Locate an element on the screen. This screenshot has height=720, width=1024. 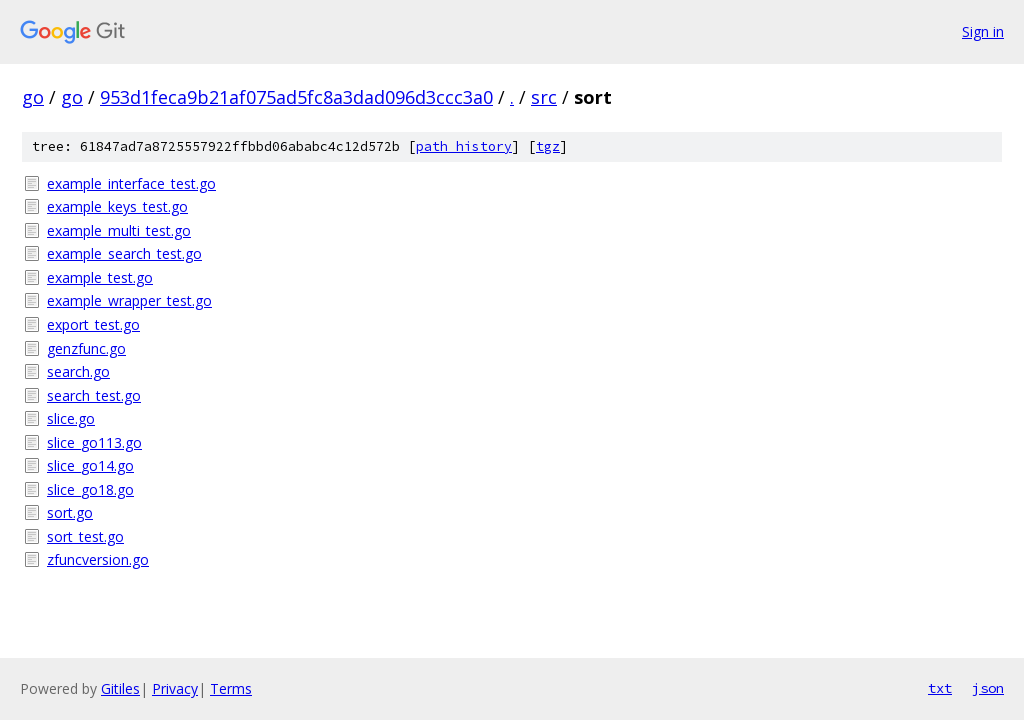
slice_go14.go is located at coordinates (90, 465).